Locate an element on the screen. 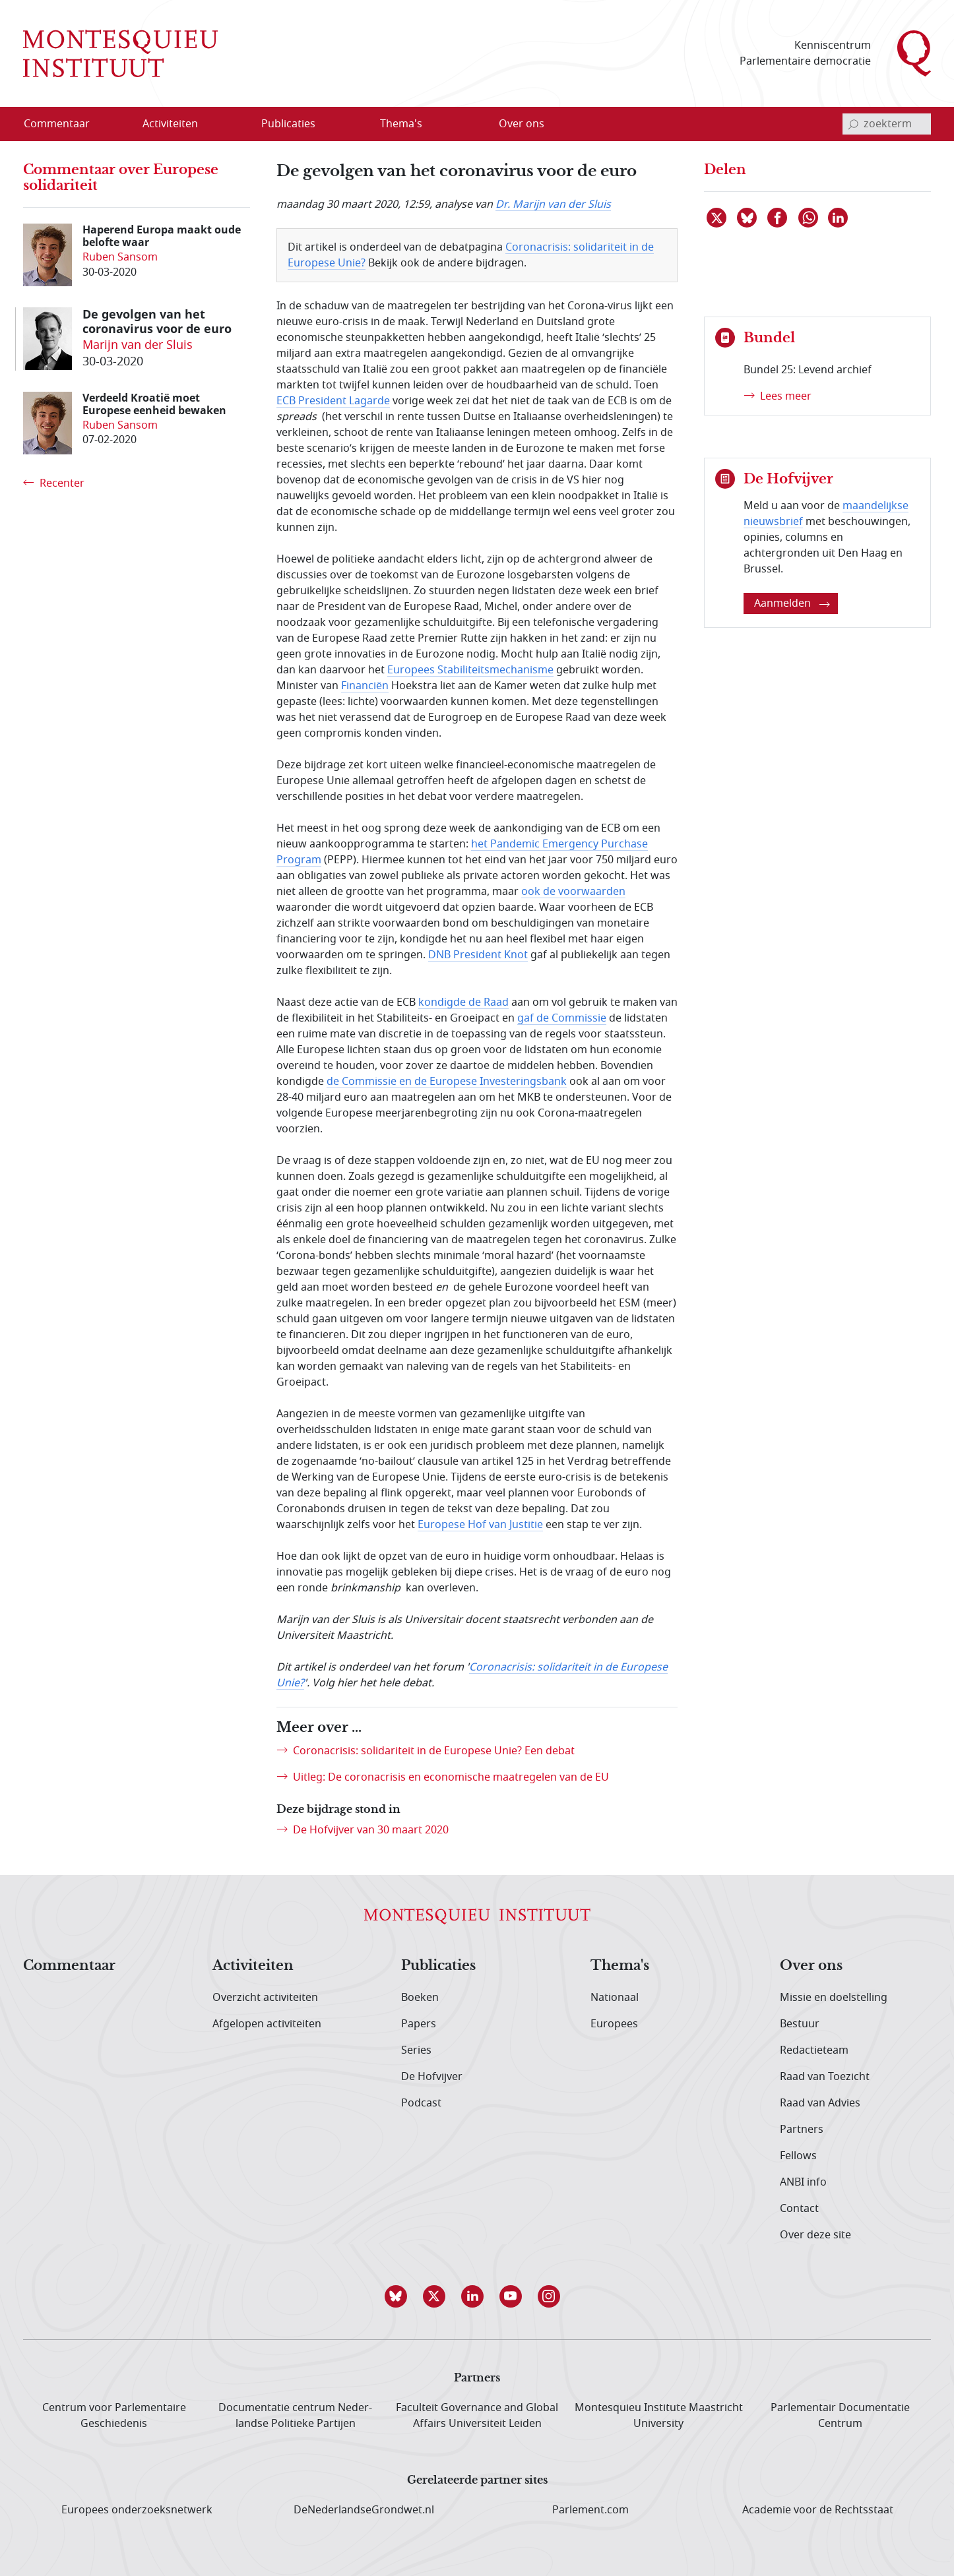 This screenshot has height=2576, width=954. [menuitem] is located at coordinates (65, 124).